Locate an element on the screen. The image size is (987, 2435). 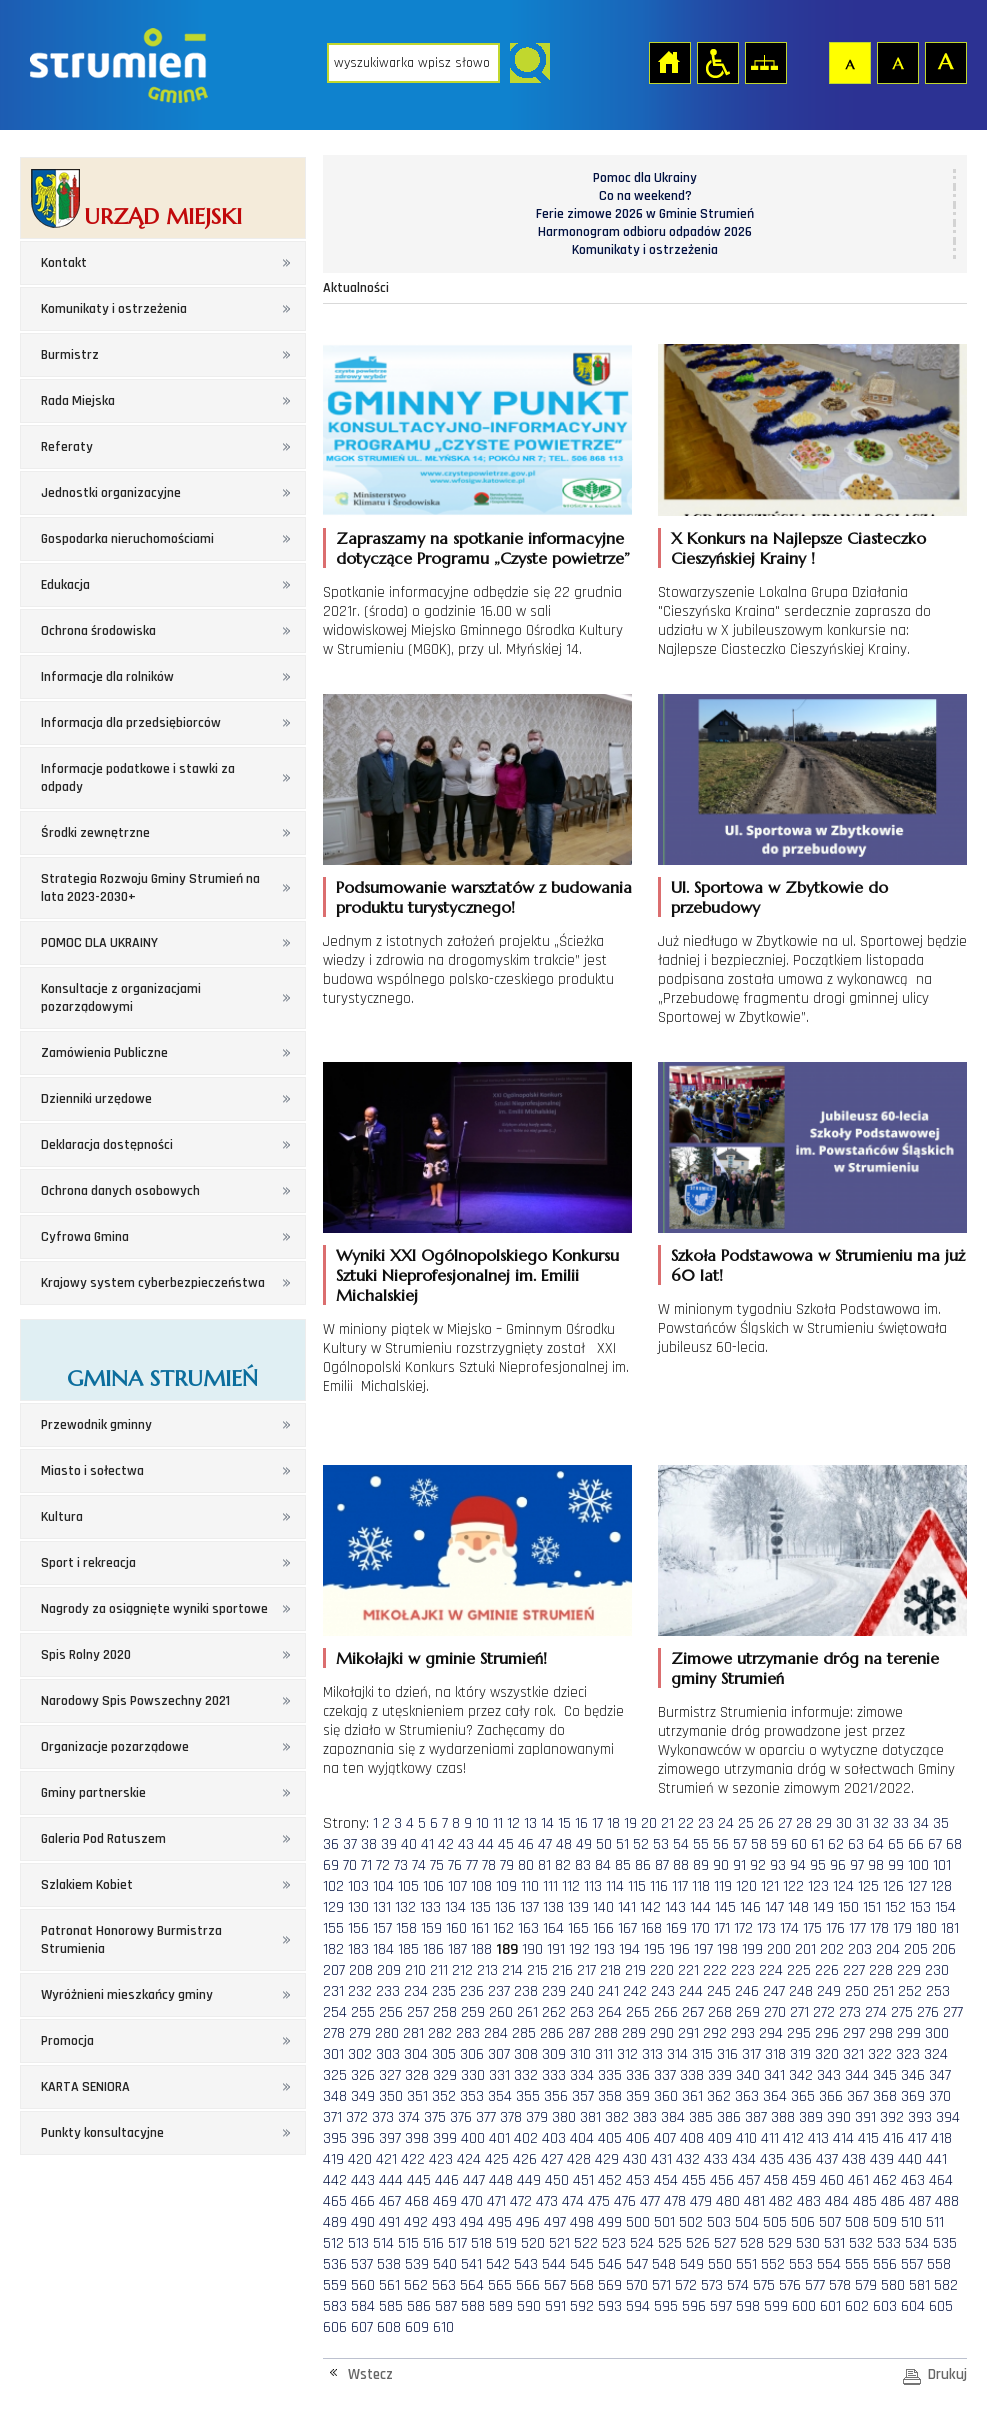
194 is located at coordinates (629, 1949).